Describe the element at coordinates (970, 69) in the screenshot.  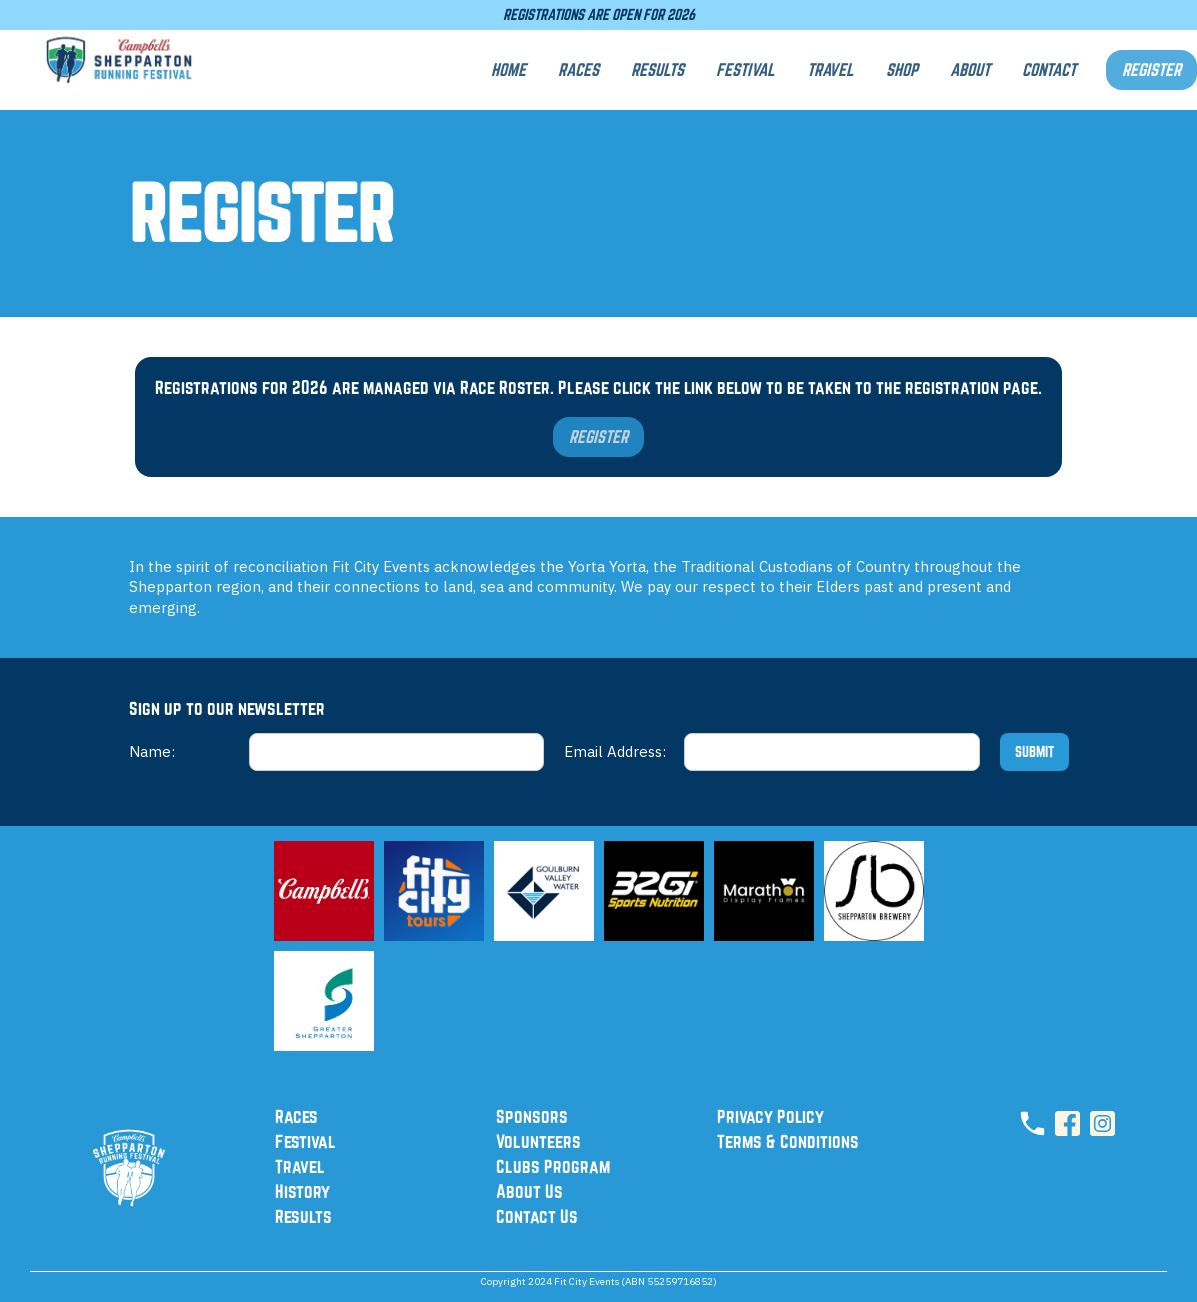
I see `aBOUT` at that location.